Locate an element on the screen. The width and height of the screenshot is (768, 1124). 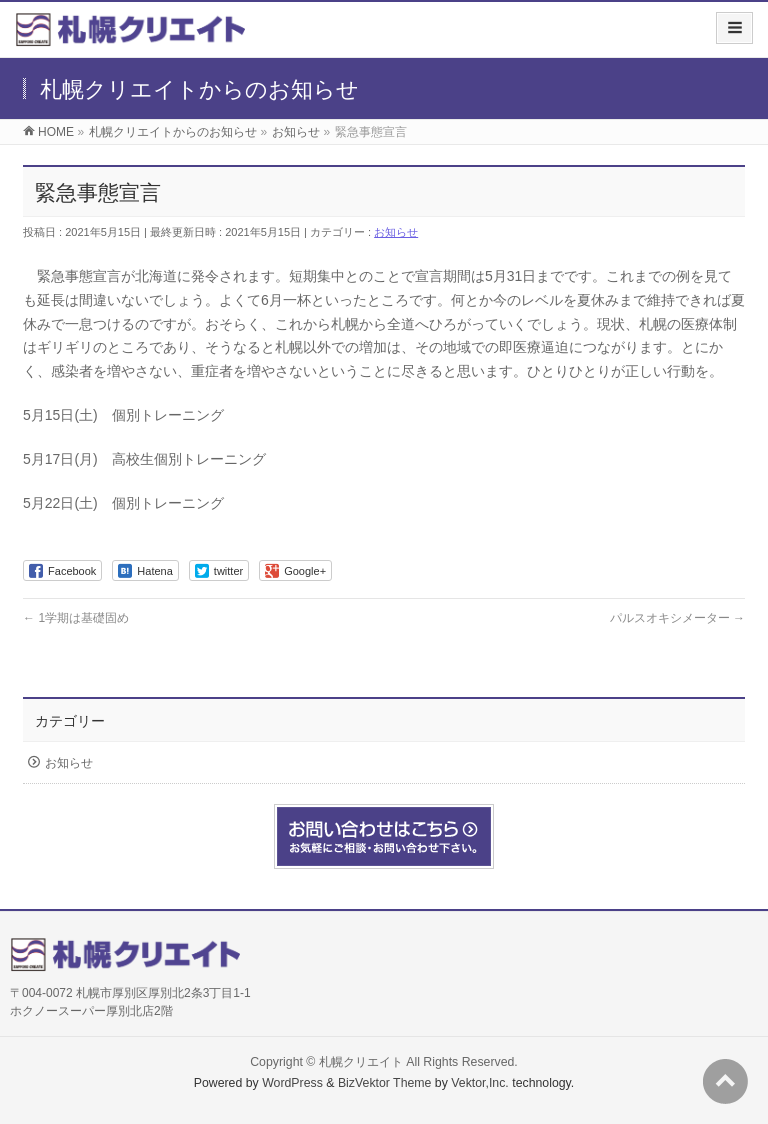
札幌クリエイト is located at coordinates (361, 1062).